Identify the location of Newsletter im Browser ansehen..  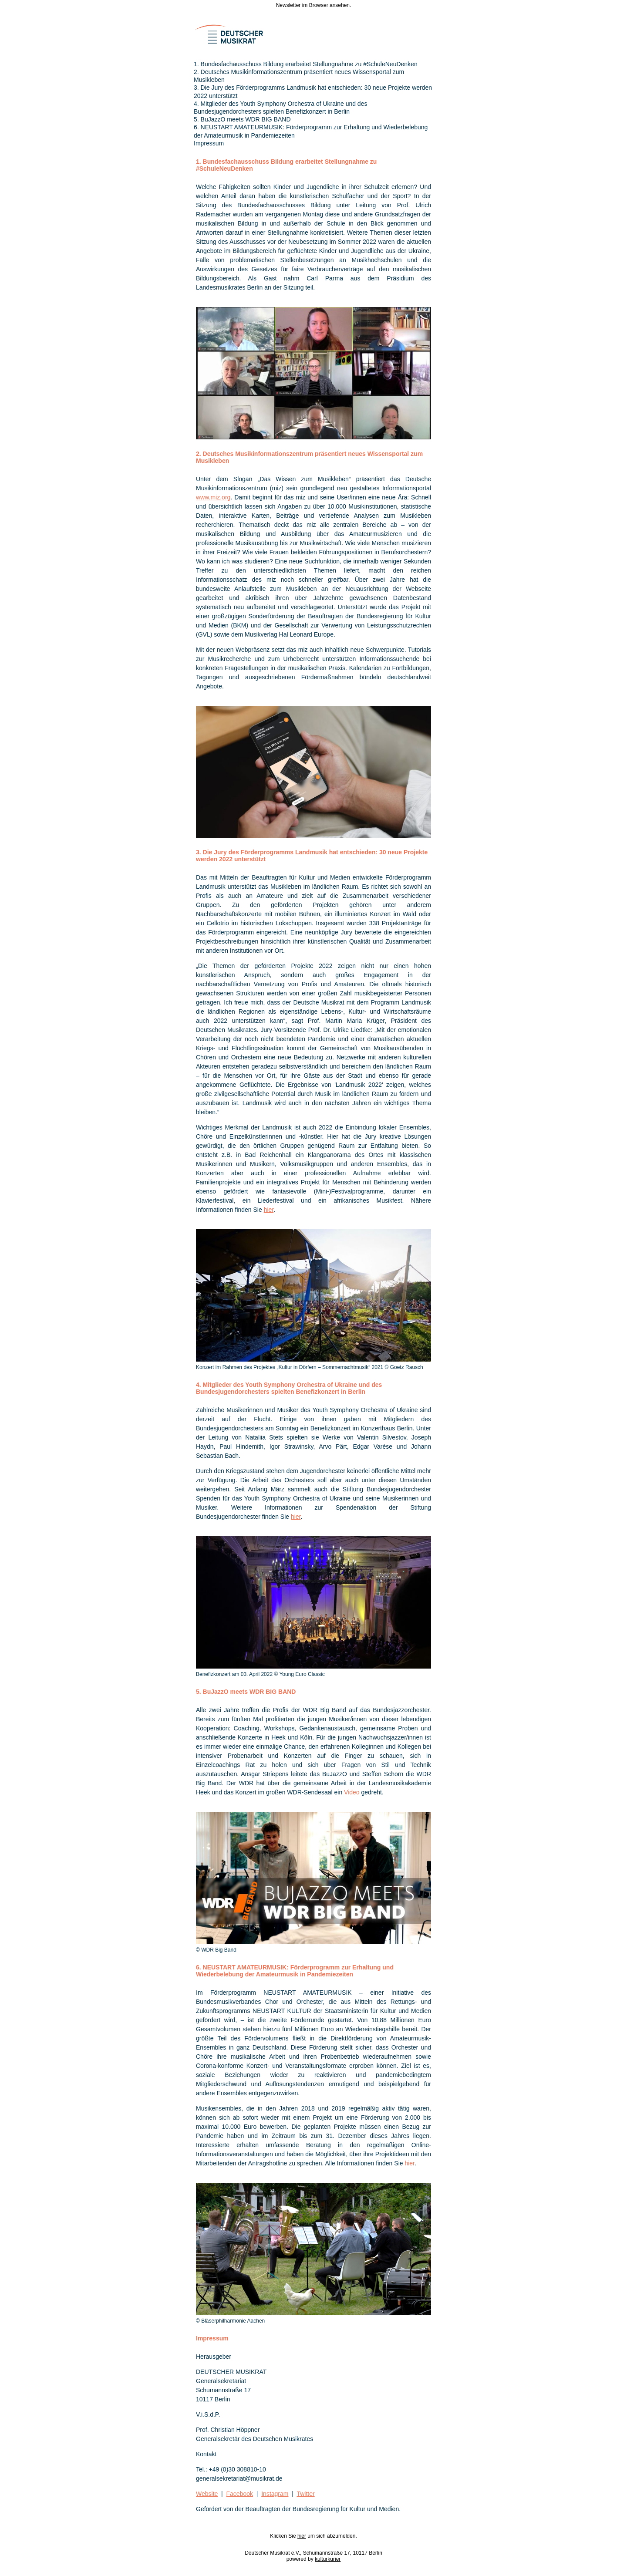
(313, 5).